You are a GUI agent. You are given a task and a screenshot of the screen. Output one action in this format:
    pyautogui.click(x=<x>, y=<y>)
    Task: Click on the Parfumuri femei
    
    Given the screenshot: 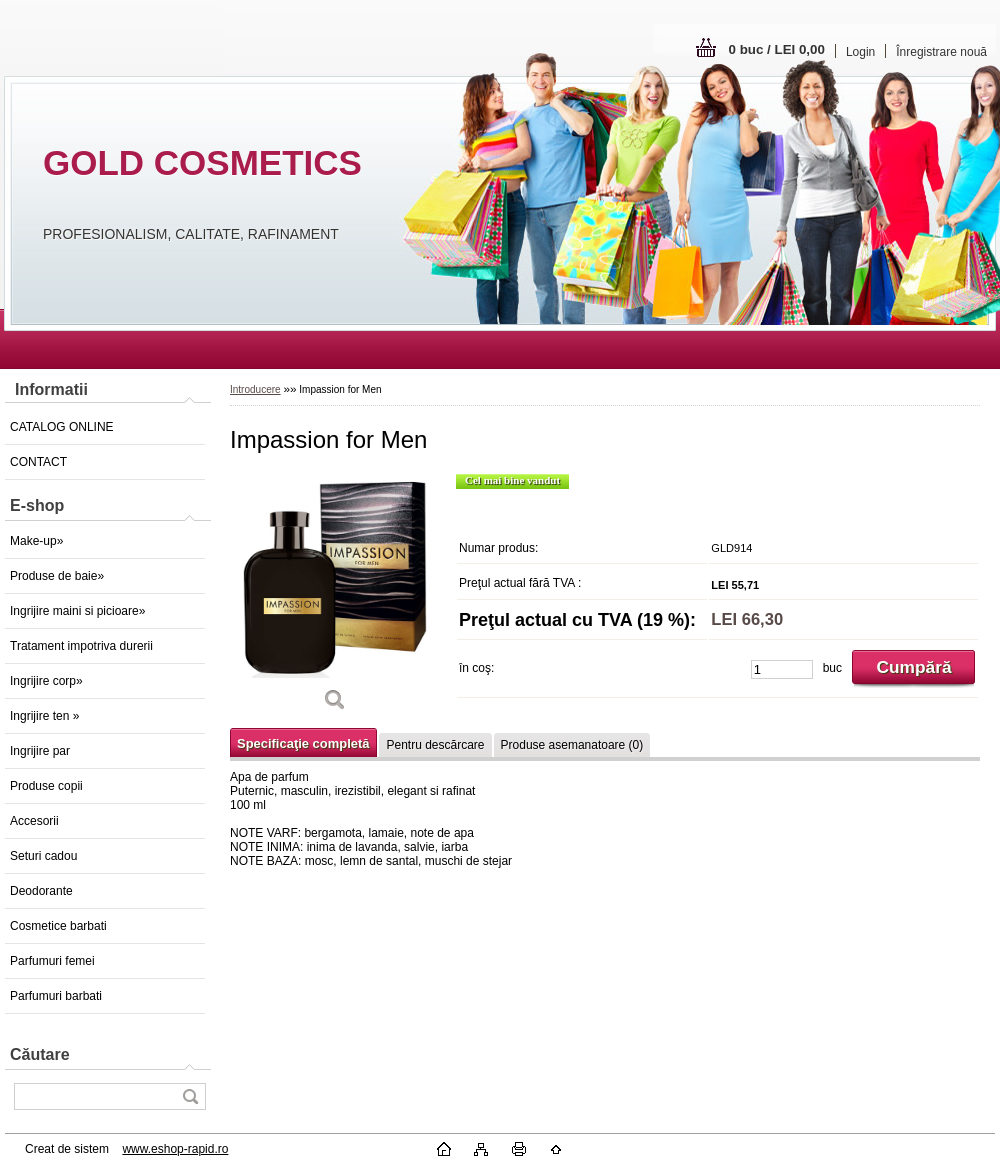 What is the action you would take?
    pyautogui.click(x=52, y=961)
    